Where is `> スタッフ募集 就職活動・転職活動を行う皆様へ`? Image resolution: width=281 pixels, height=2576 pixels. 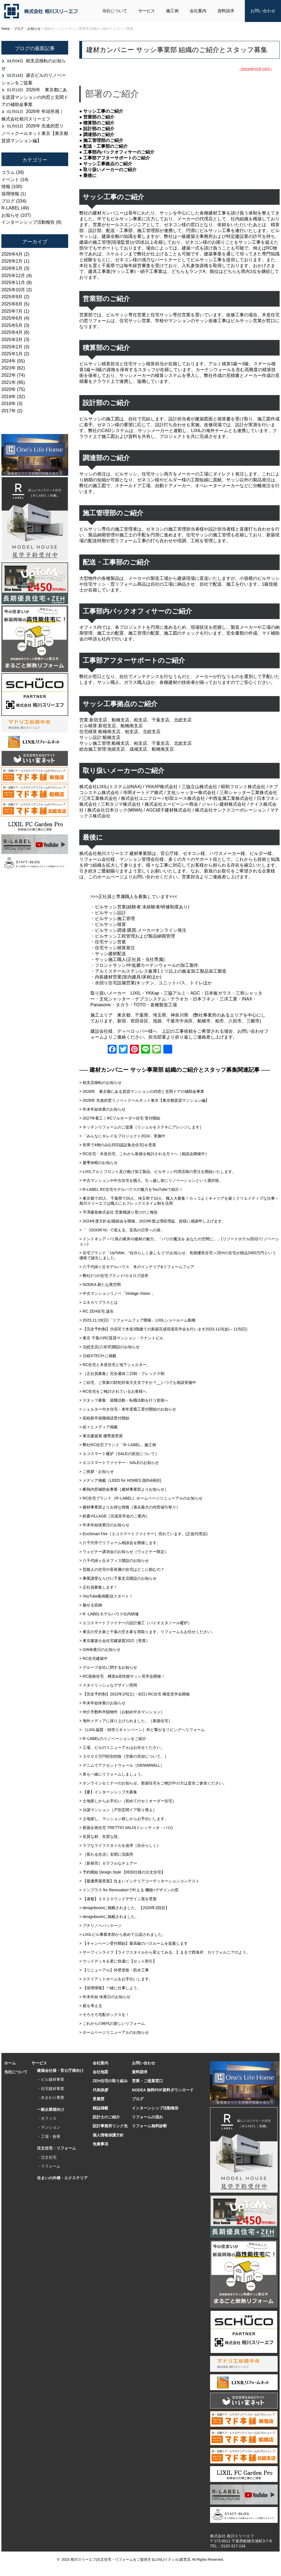 > スタッフ募集 就職活動・転職活動を行う皆様へ is located at coordinates (123, 1400).